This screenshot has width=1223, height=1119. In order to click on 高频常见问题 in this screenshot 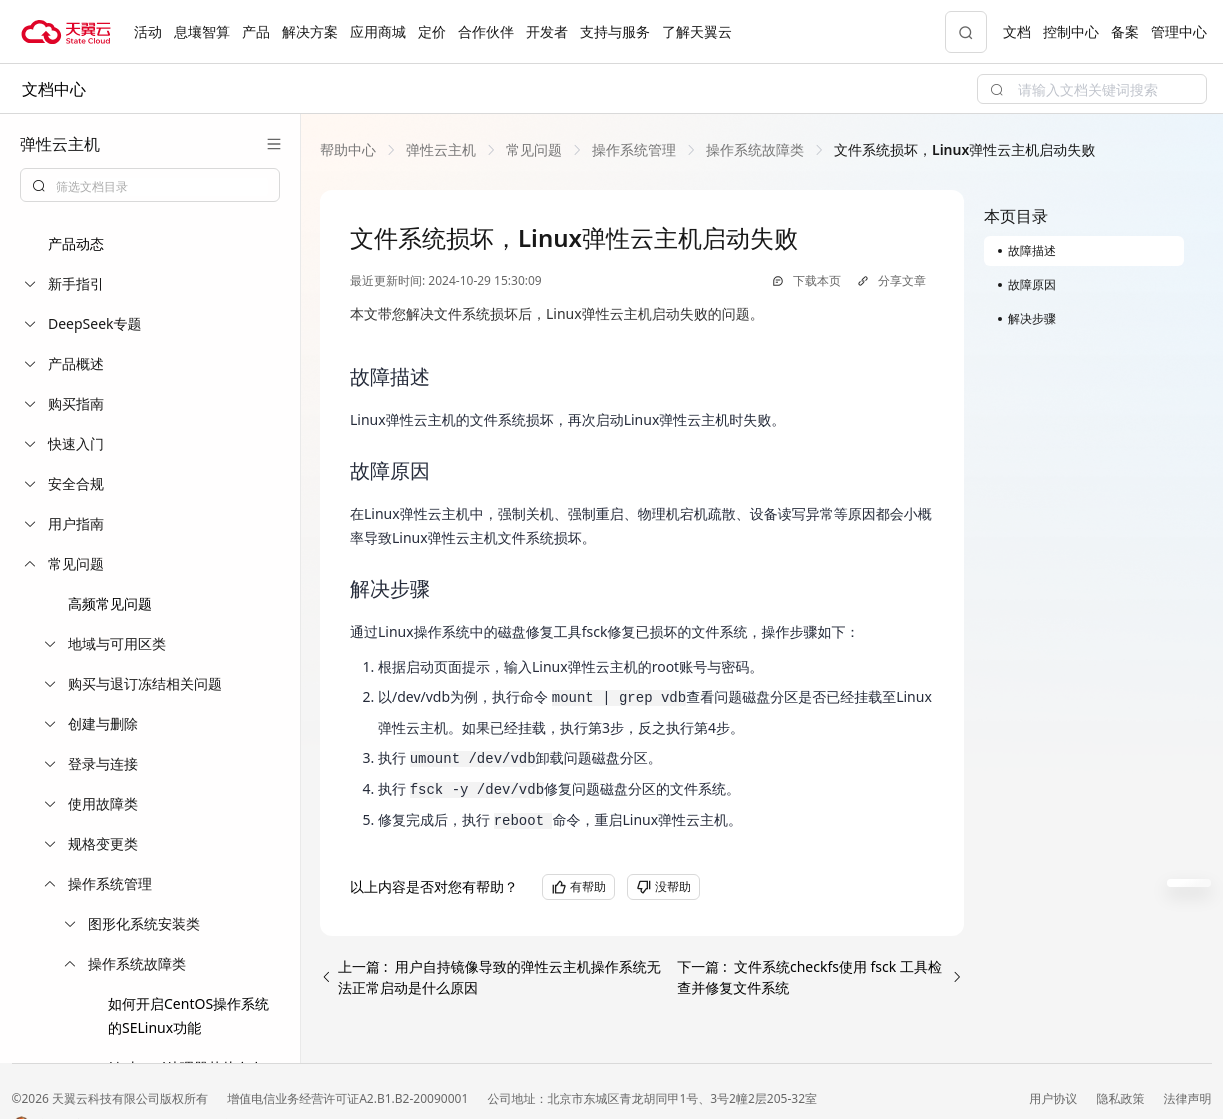, I will do `click(110, 603)`.